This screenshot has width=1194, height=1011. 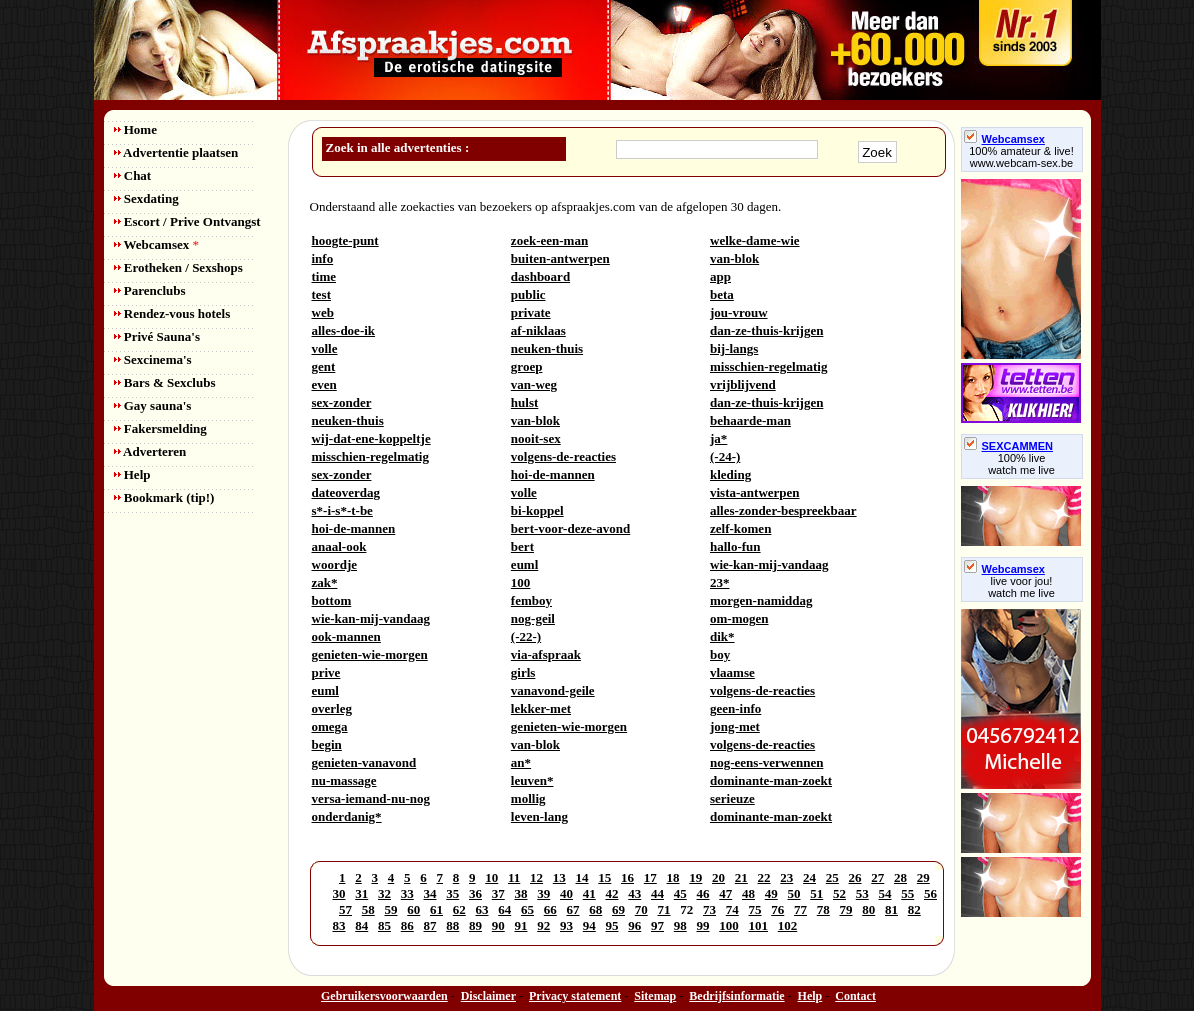 I want to click on leuven*, so click(x=532, y=780).